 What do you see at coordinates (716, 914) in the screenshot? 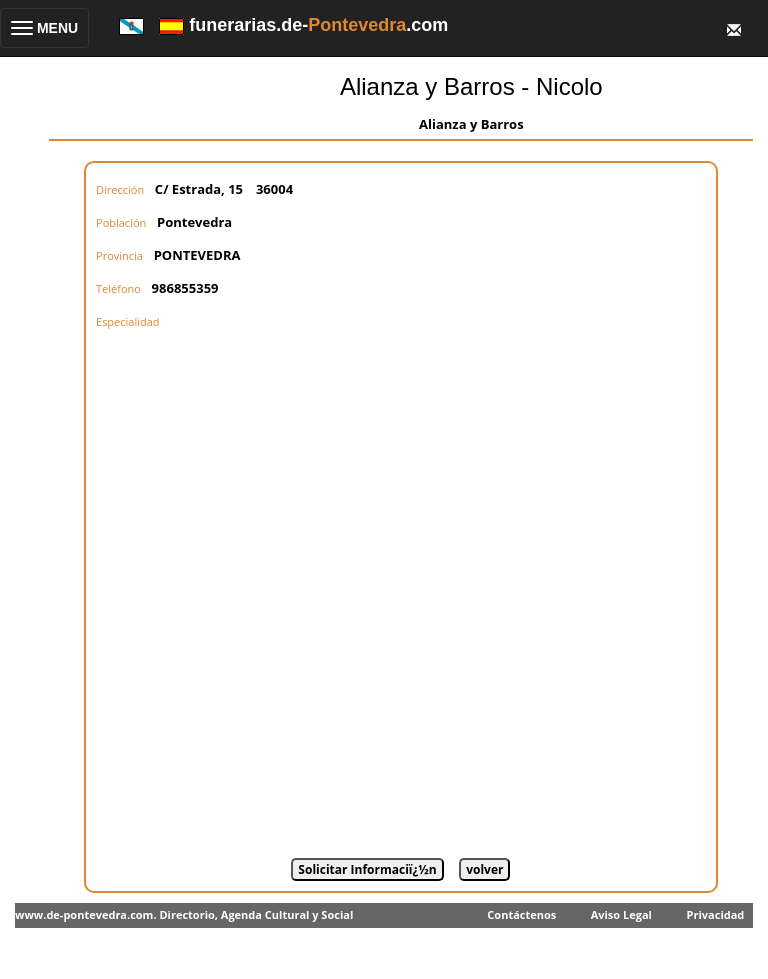
I see `Privacidad` at bounding box center [716, 914].